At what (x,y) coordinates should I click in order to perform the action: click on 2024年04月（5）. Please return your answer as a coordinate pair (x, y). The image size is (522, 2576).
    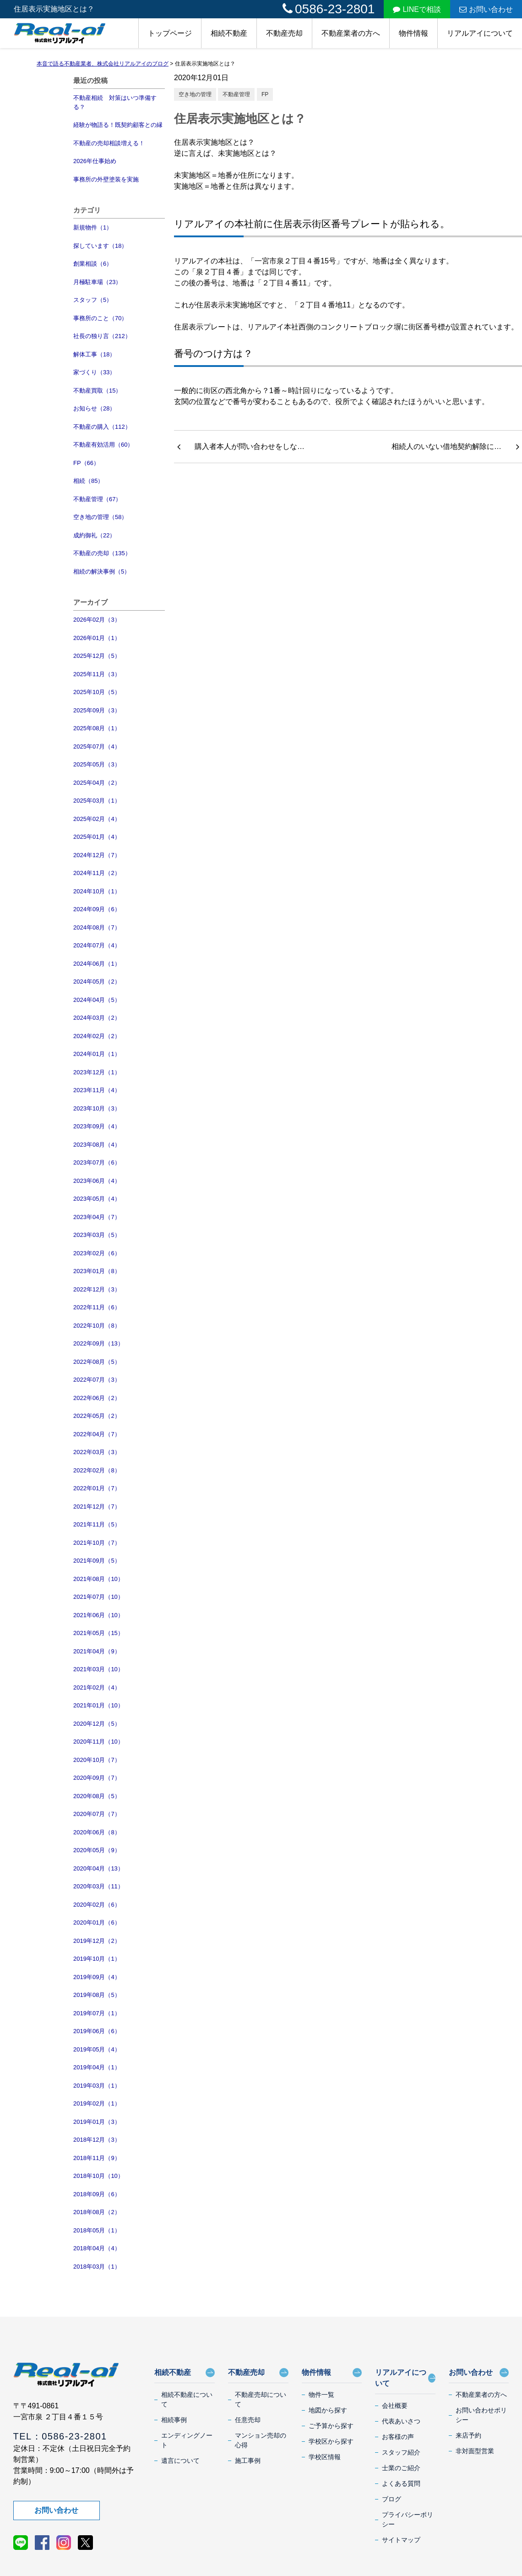
    Looking at the image, I should click on (96, 999).